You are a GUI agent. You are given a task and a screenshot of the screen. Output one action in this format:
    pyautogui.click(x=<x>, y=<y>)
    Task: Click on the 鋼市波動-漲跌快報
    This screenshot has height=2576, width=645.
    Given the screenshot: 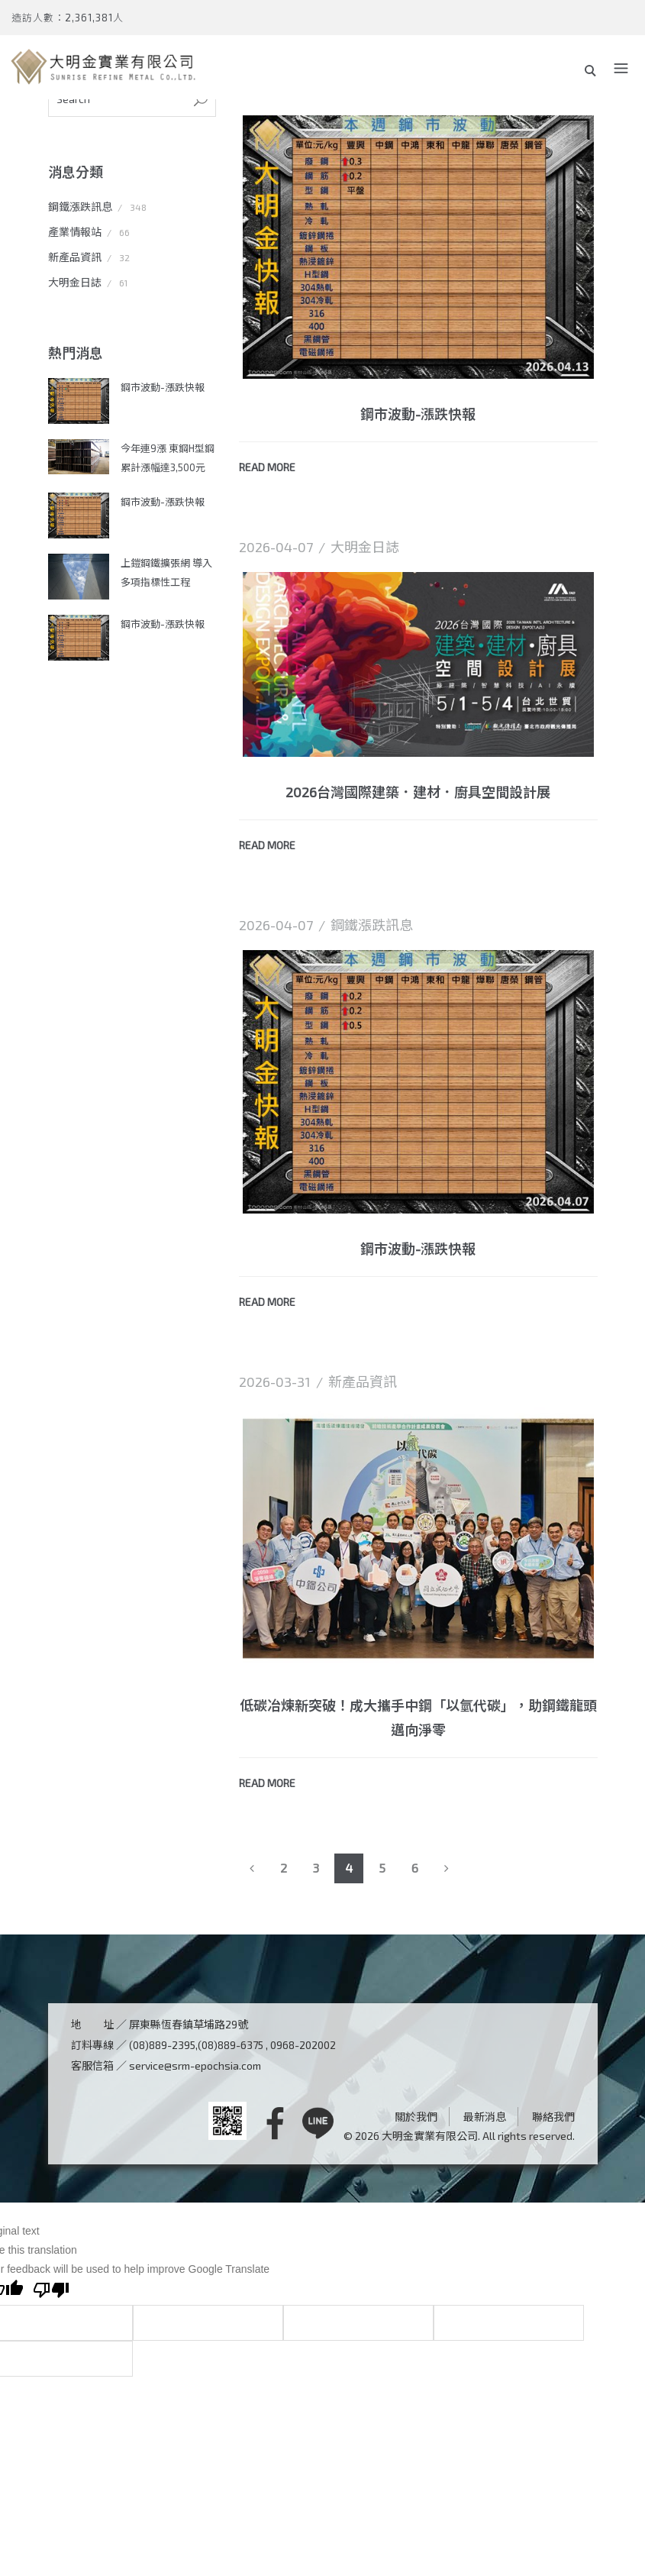 What is the action you would take?
    pyautogui.click(x=163, y=387)
    